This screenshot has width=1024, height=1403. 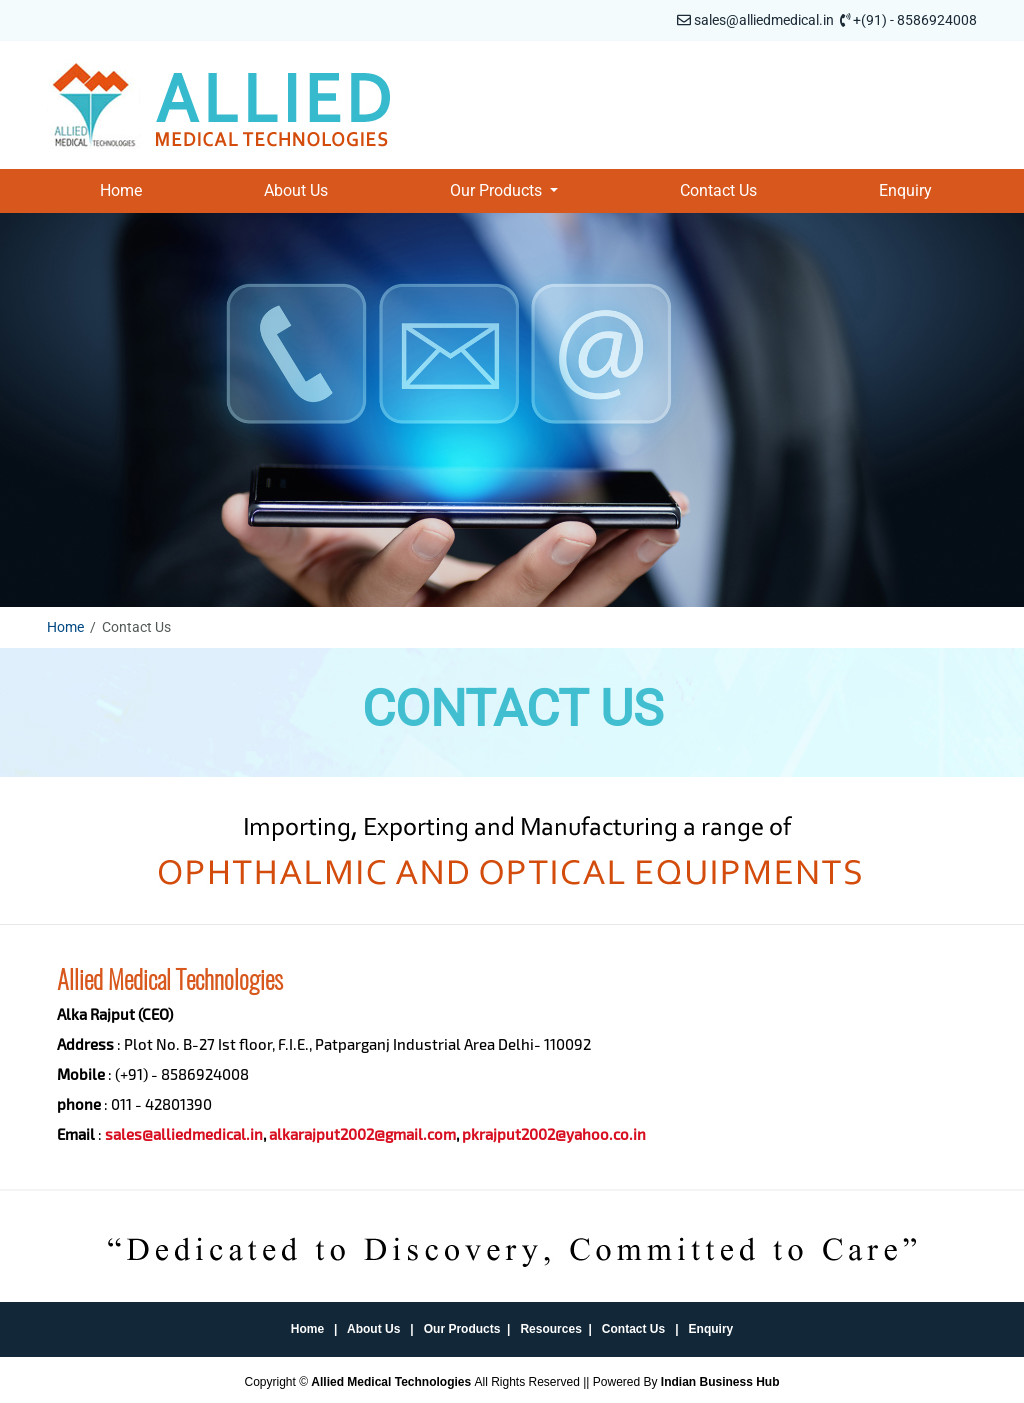 I want to click on sales@alliedmedical.in, so click(x=764, y=20).